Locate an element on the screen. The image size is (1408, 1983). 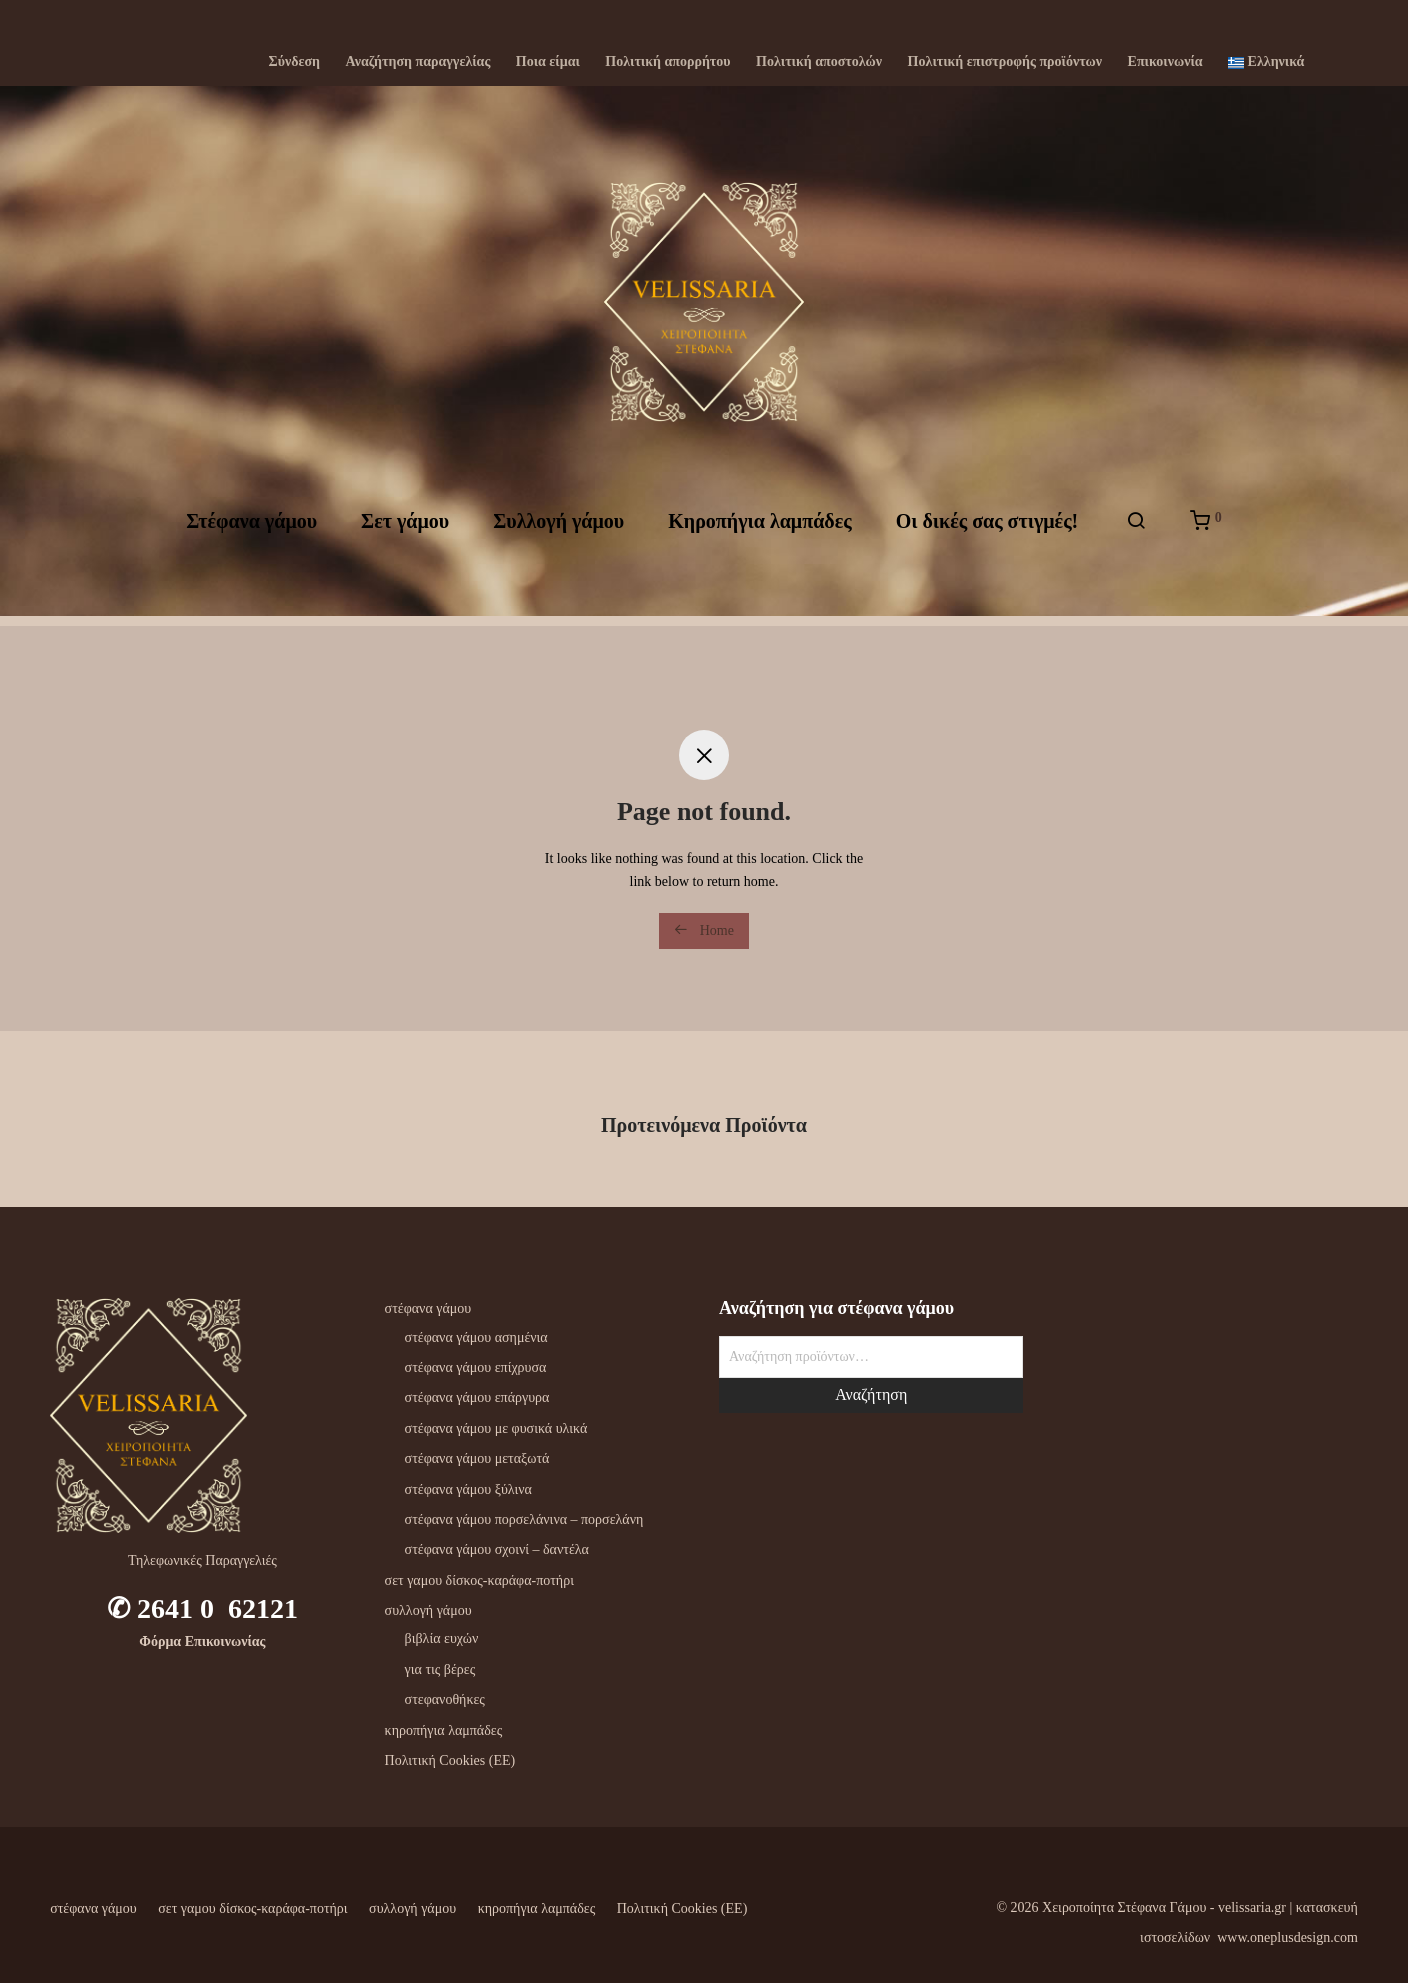
Πολιτική απορρήτου is located at coordinates (667, 62).